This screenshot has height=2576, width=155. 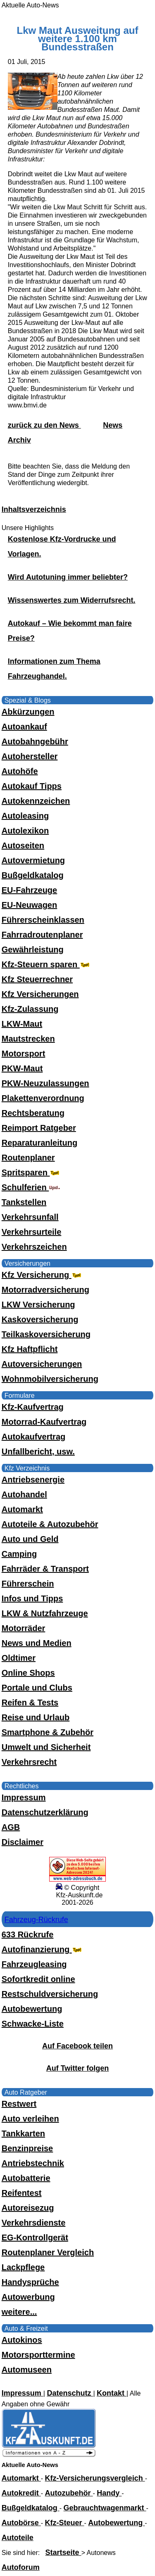 What do you see at coordinates (47, 1732) in the screenshot?
I see `Smartphone & Zubehör` at bounding box center [47, 1732].